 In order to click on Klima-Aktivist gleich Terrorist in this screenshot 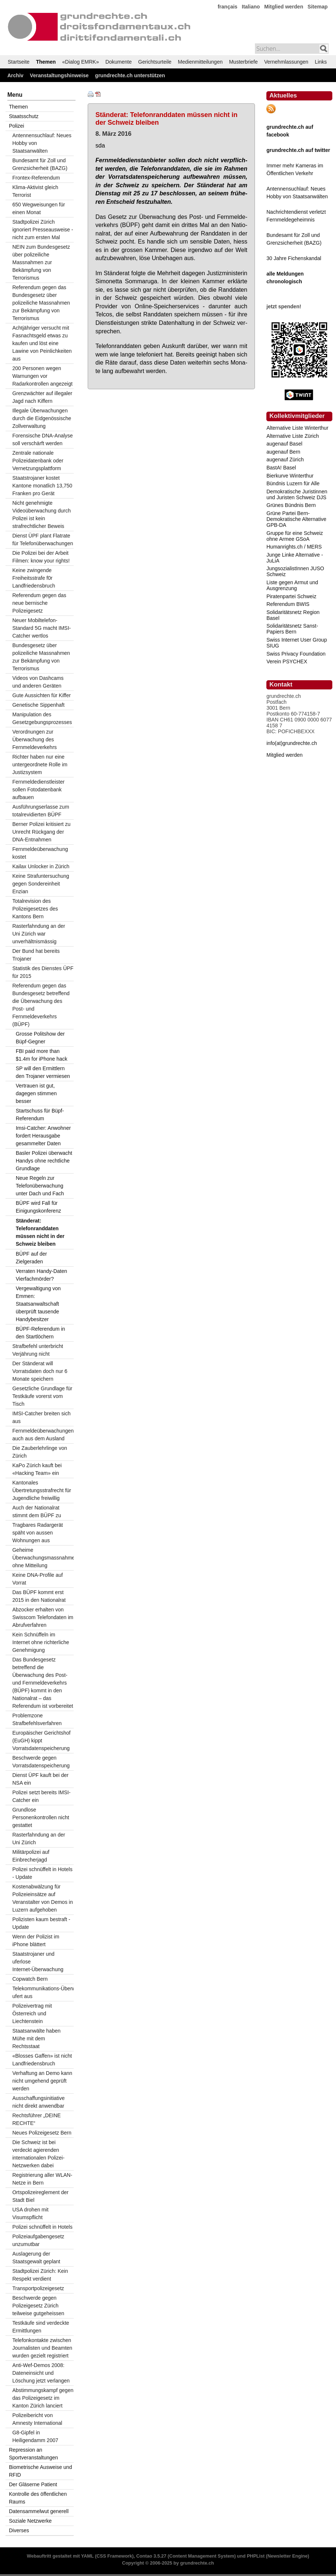, I will do `click(35, 191)`.